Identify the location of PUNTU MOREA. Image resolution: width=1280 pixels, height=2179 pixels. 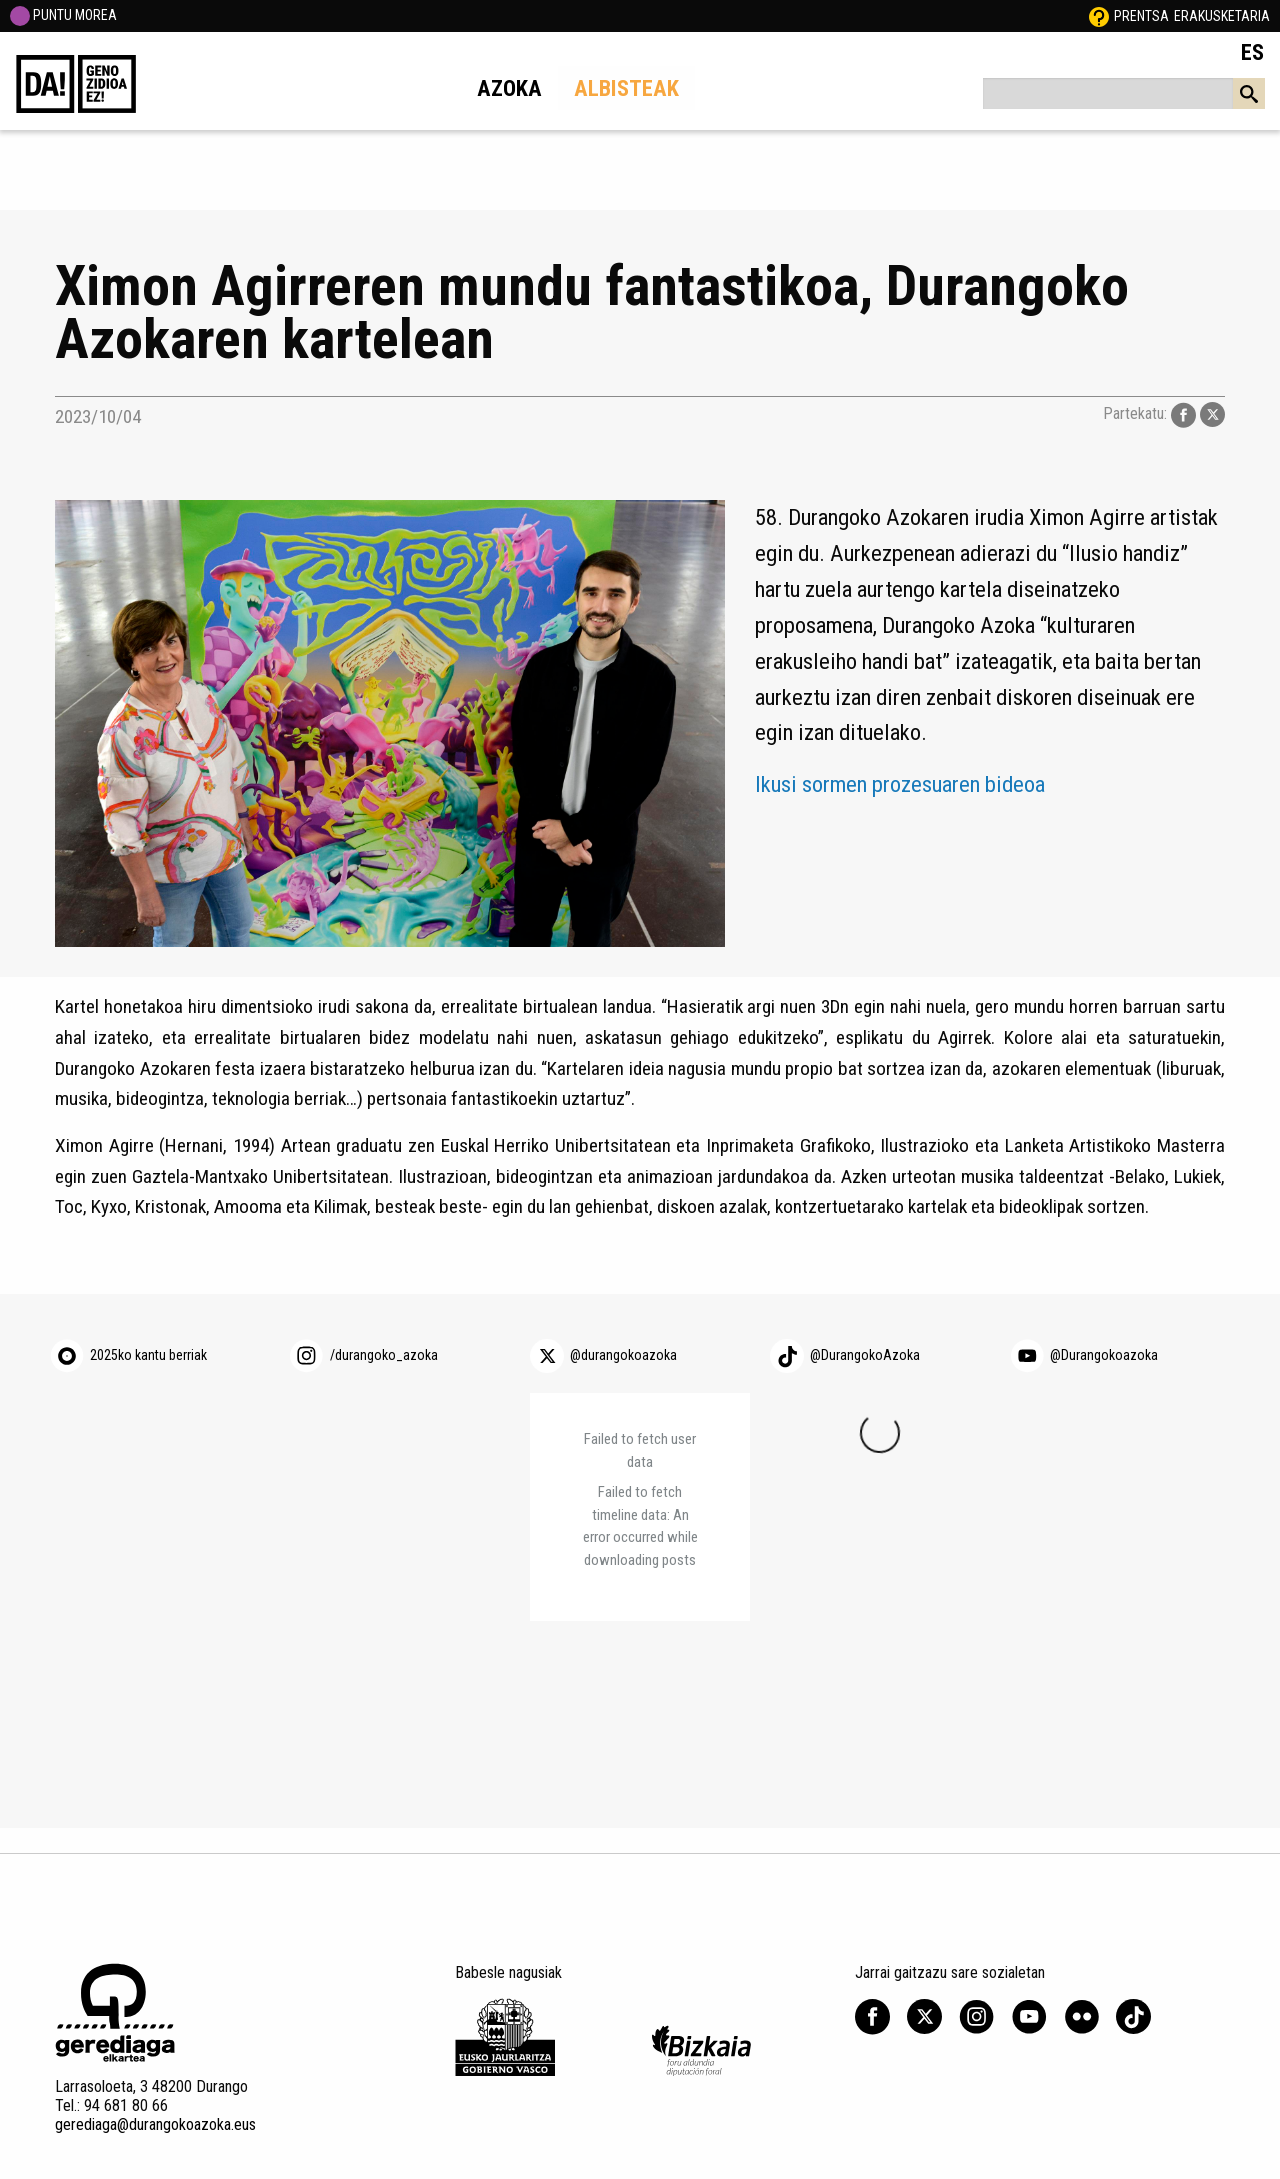
(63, 15).